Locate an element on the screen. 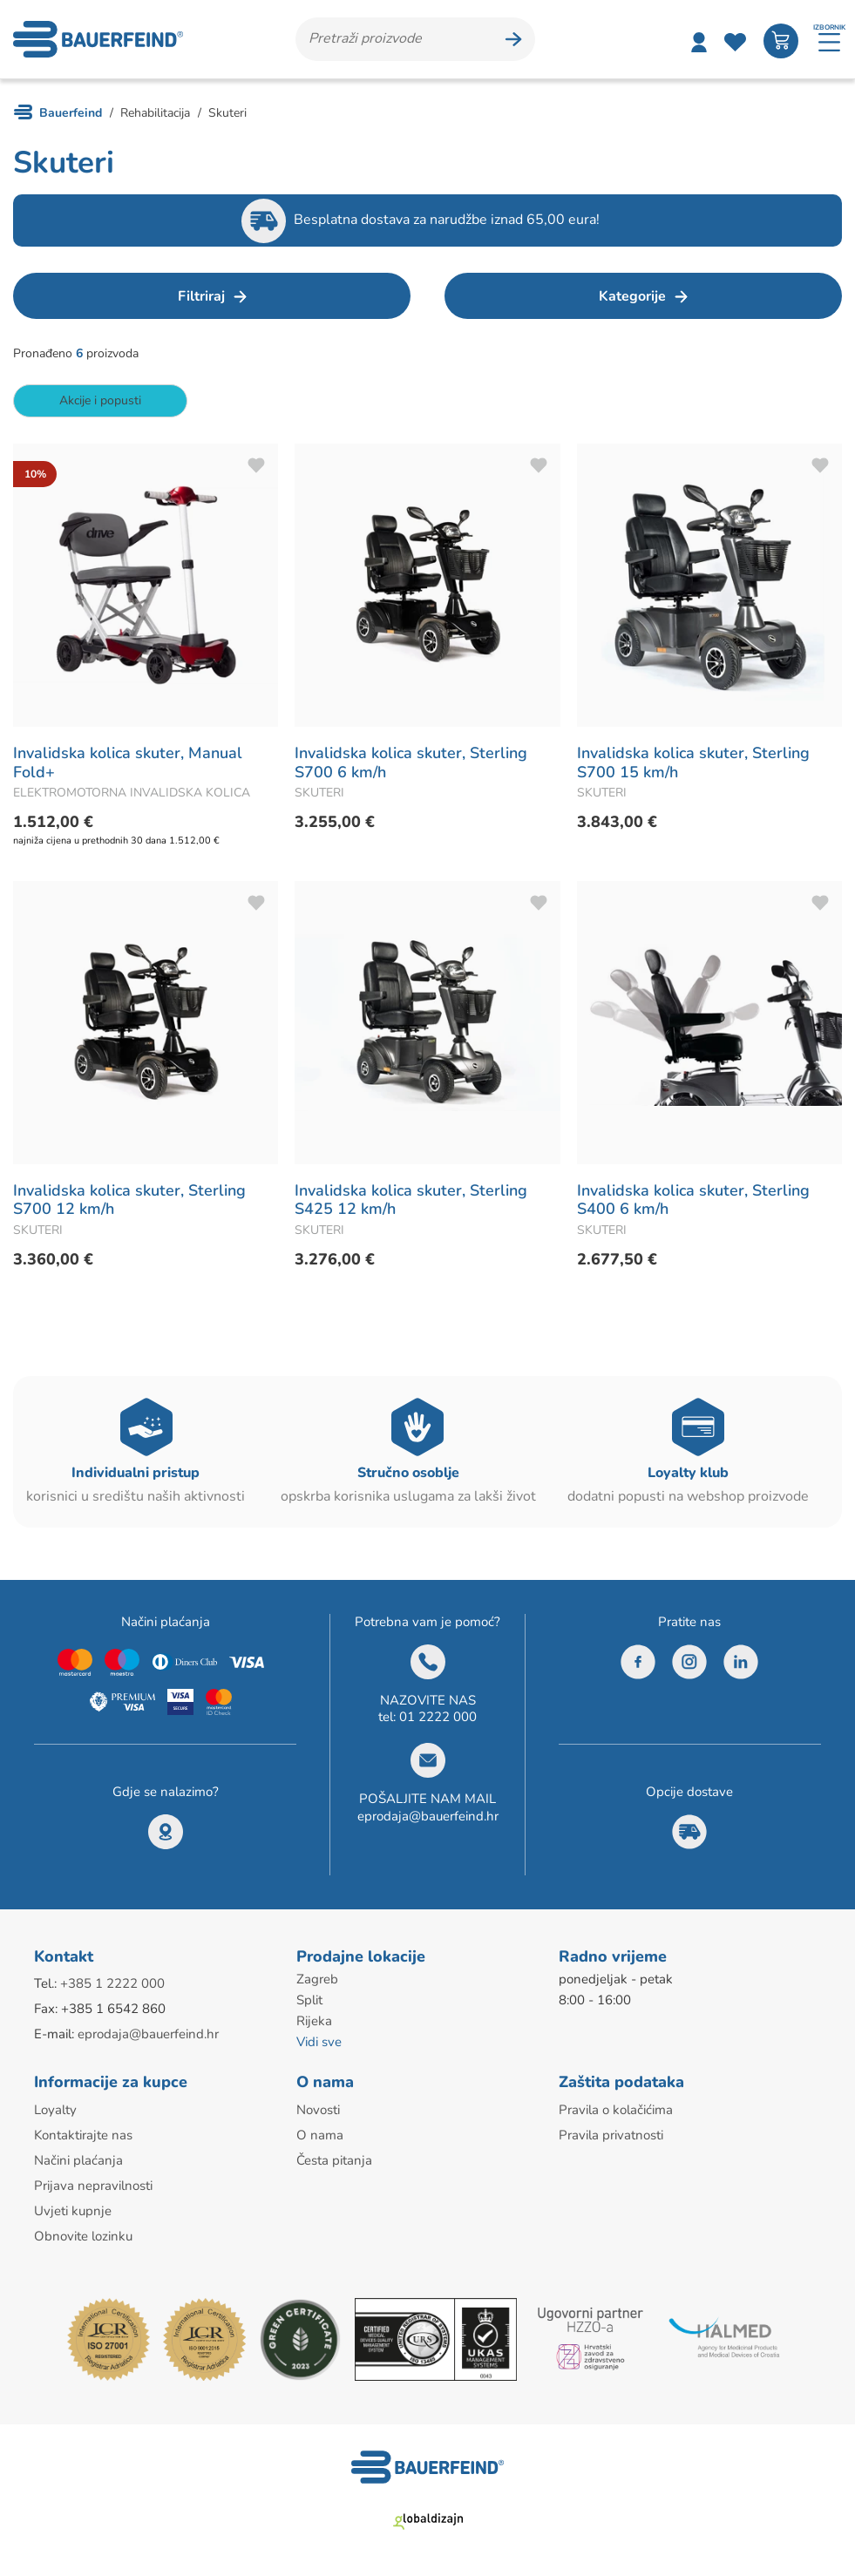  Kontaktirajte nas is located at coordinates (83, 2135).